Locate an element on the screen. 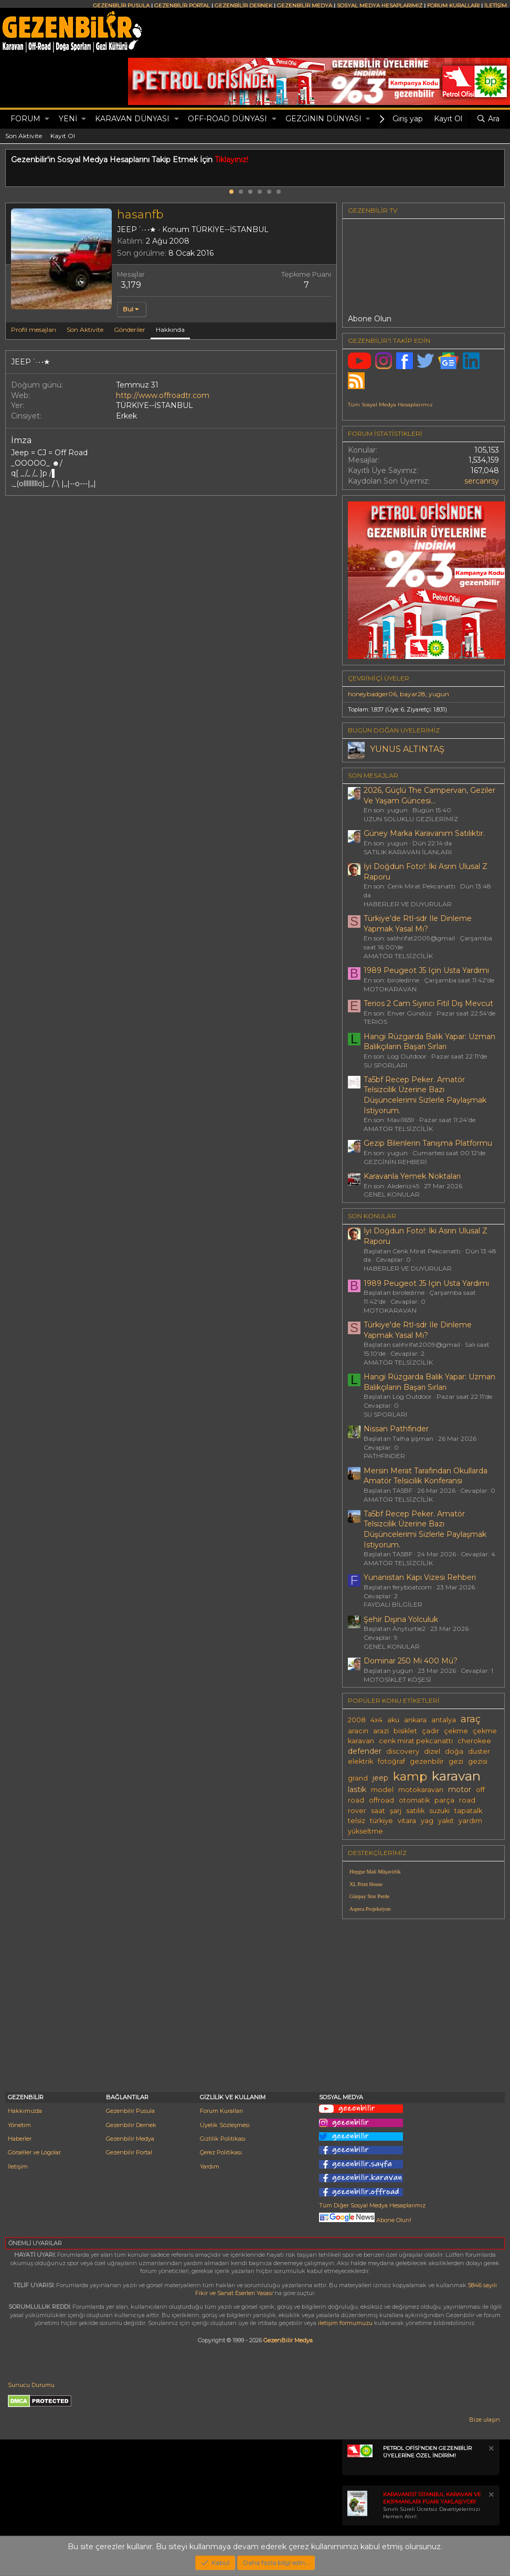  OFF-ROAD DÜNYASI is located at coordinates (227, 118).